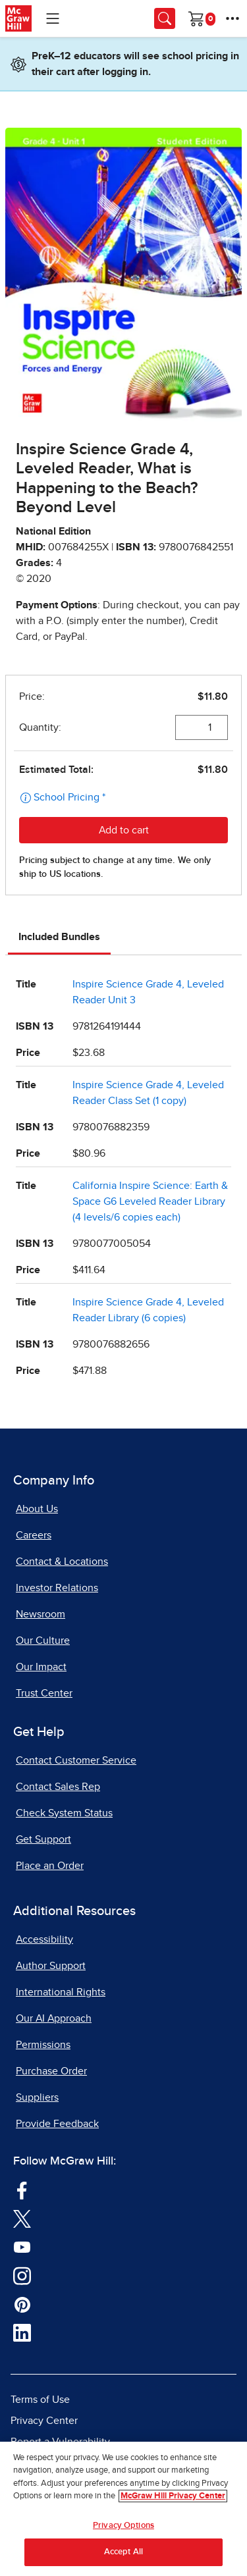 The height and width of the screenshot is (2576, 247). What do you see at coordinates (123, 2552) in the screenshot?
I see `Accept All` at bounding box center [123, 2552].